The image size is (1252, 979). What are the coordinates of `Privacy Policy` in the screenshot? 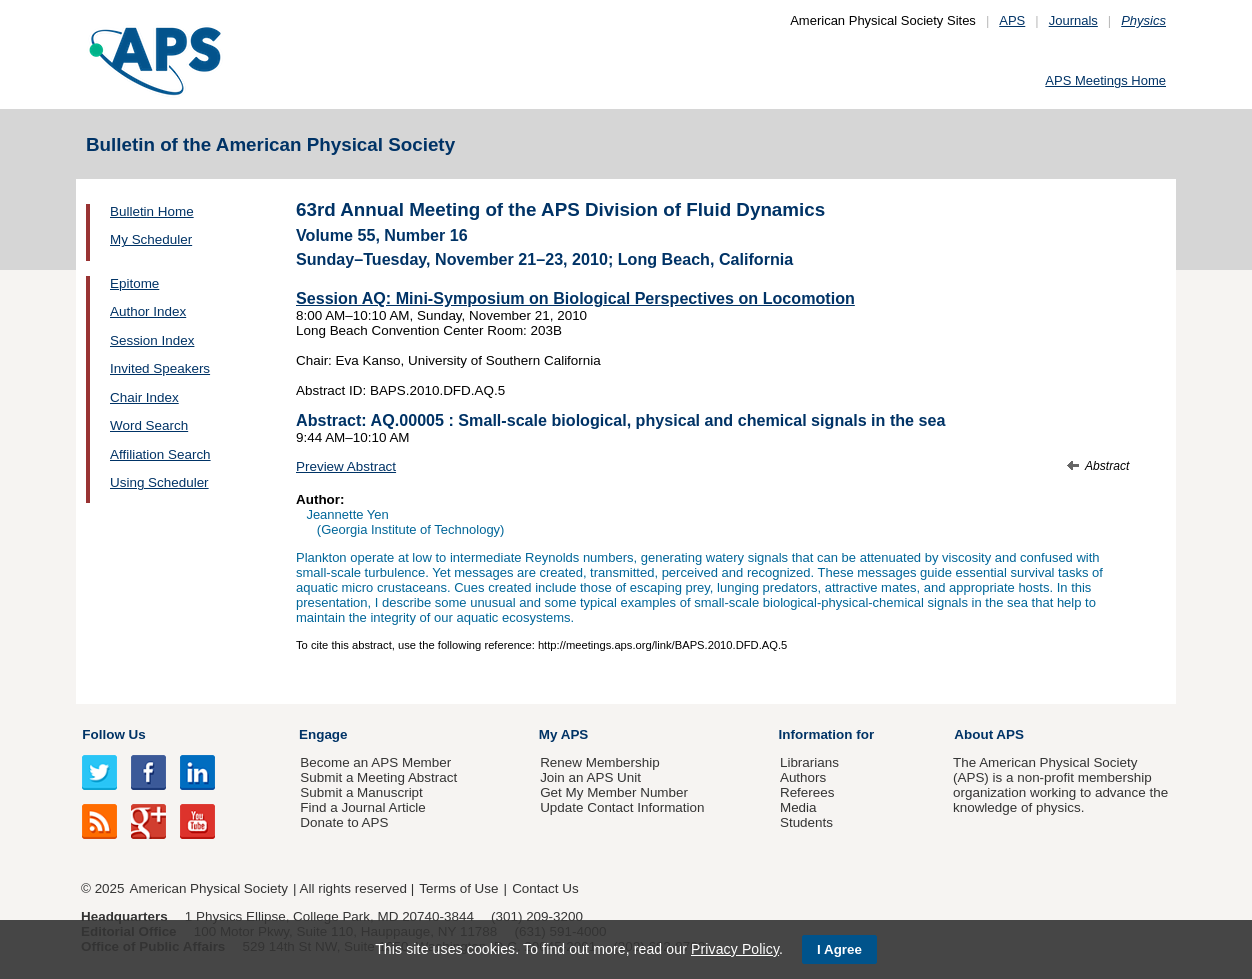 It's located at (735, 949).